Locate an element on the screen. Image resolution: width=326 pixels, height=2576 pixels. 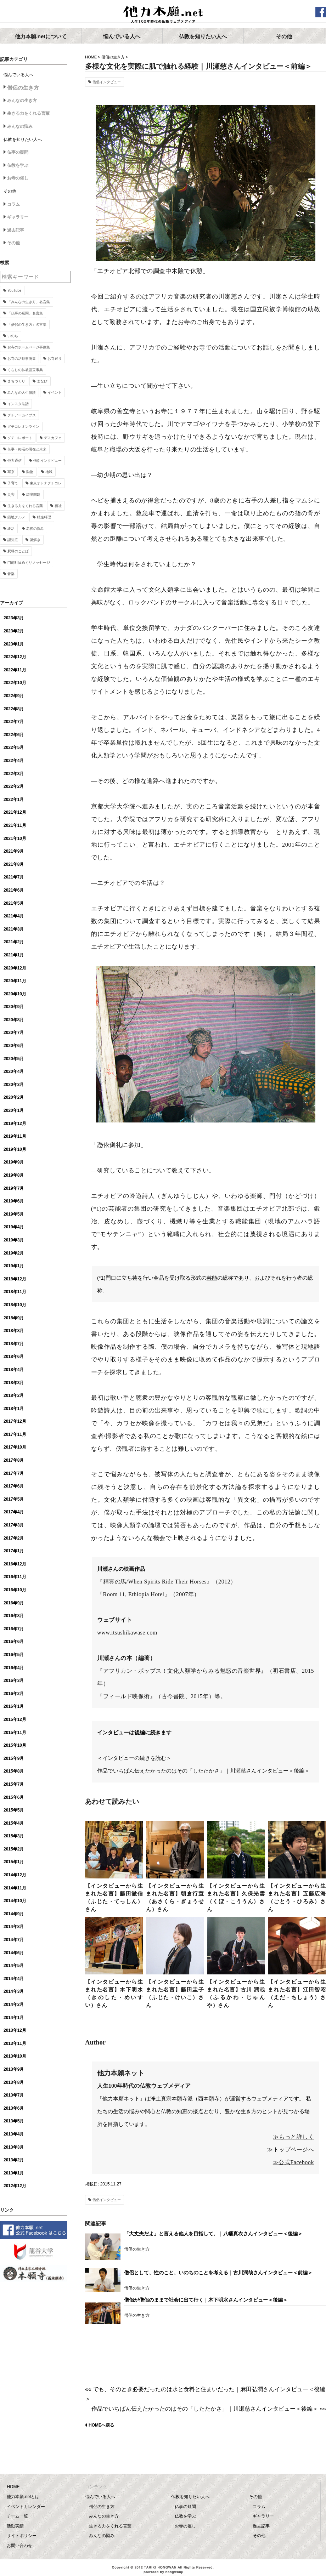
2014年9月 is located at coordinates (14, 1913).